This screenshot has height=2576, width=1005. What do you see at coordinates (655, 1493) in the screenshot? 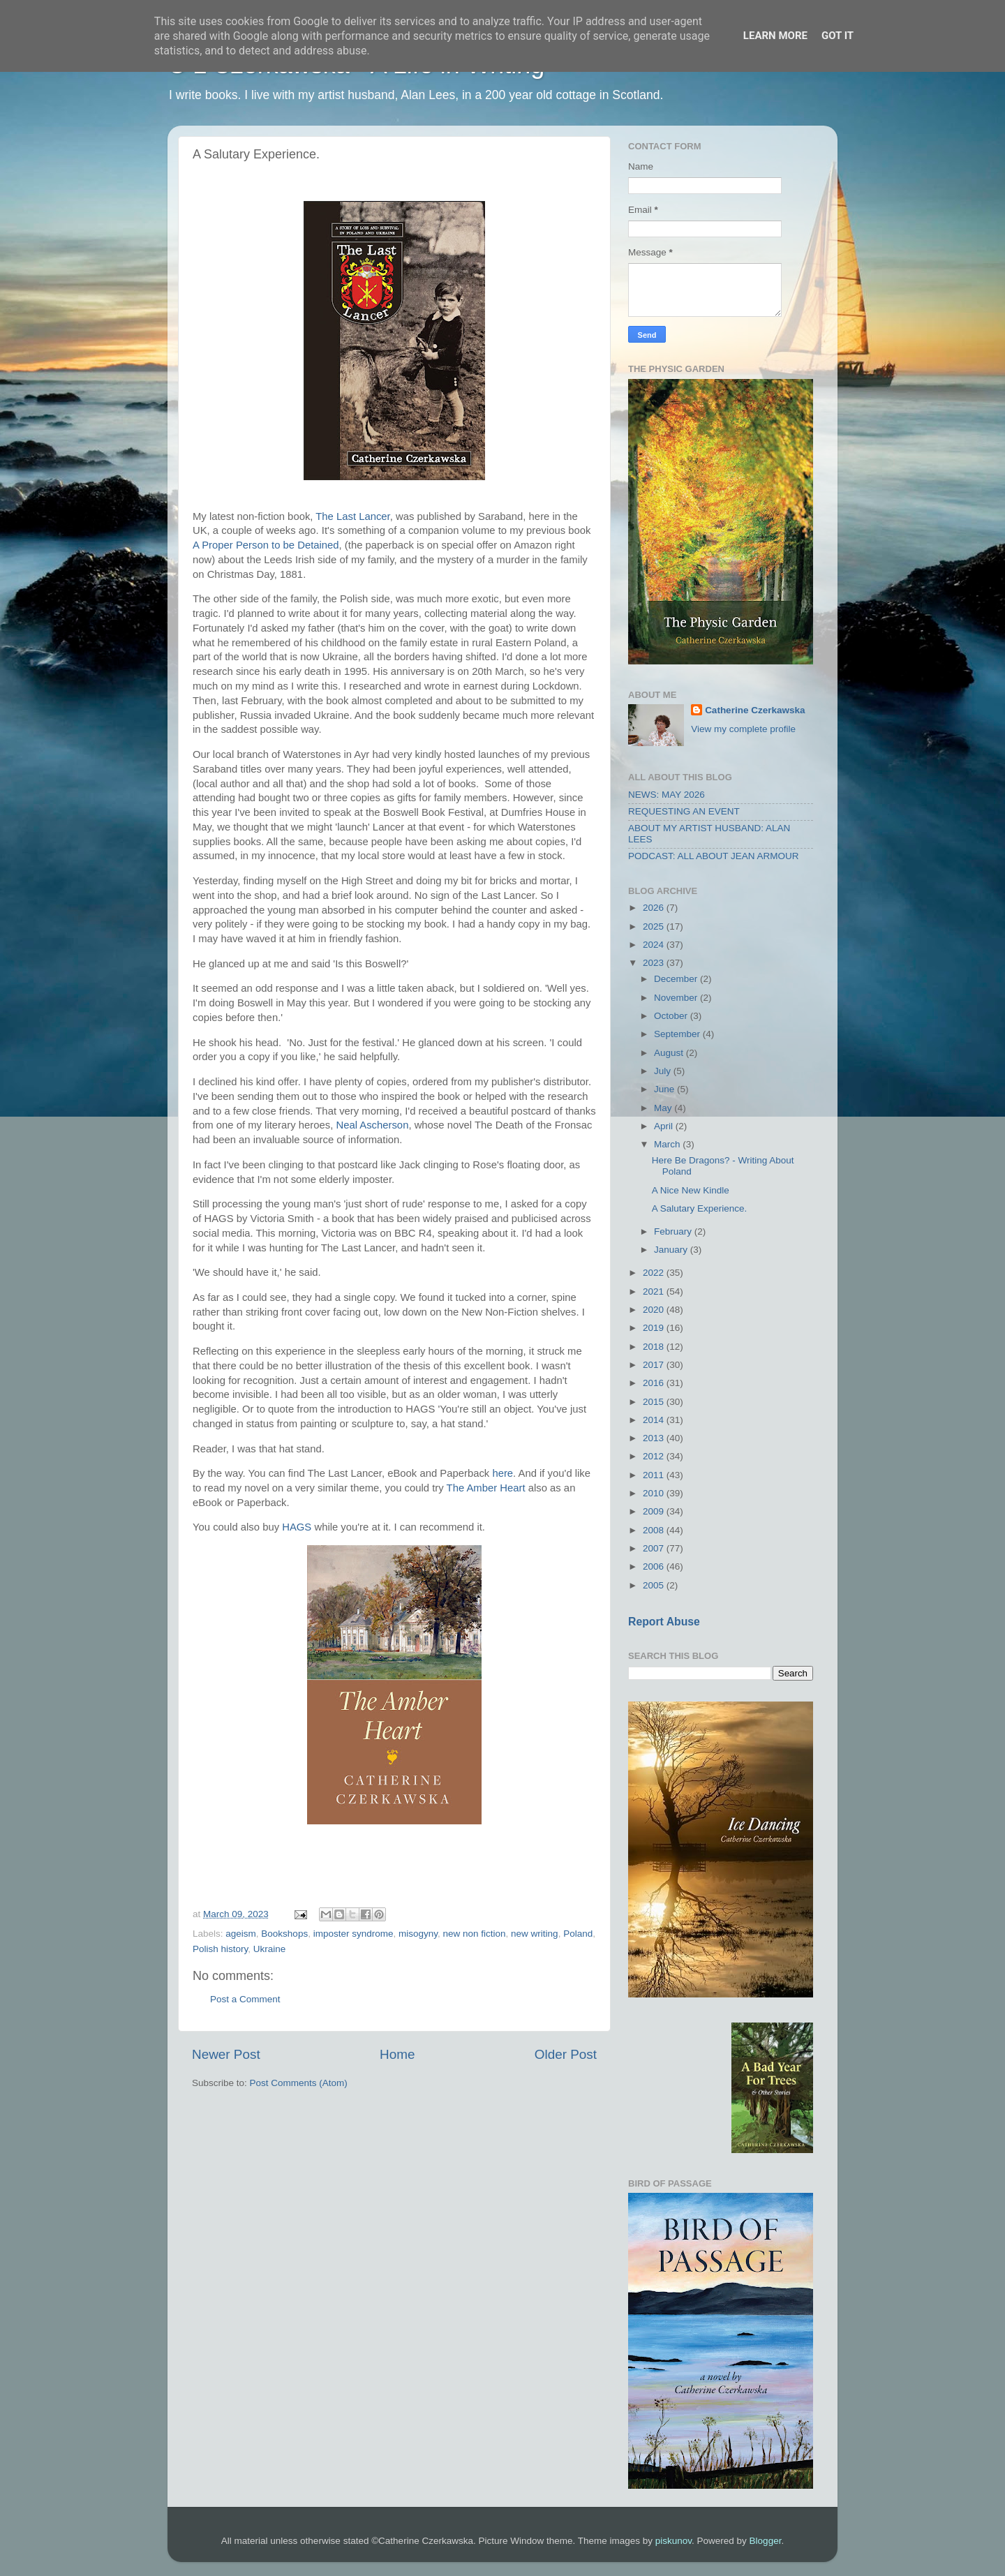
I see `2010` at bounding box center [655, 1493].